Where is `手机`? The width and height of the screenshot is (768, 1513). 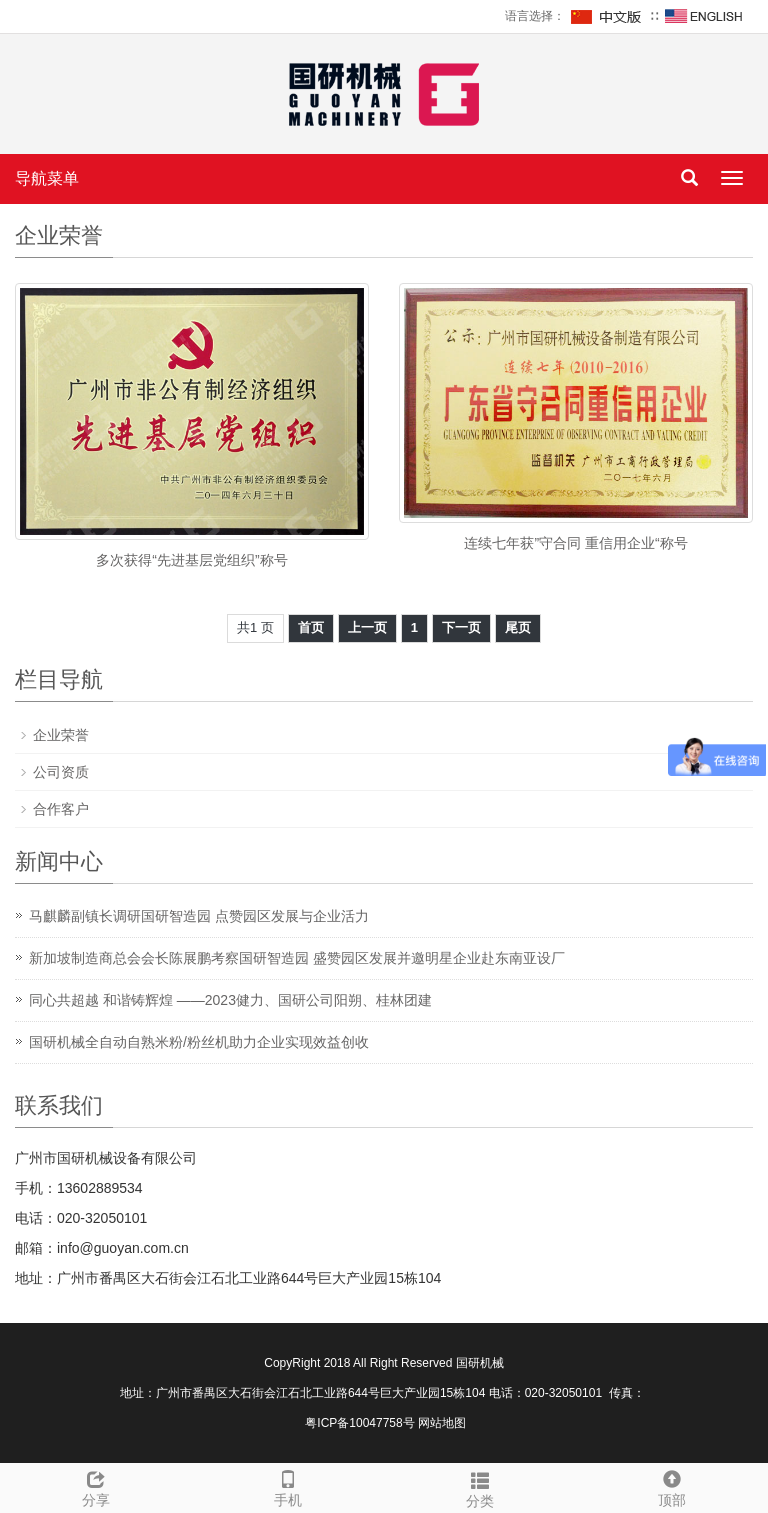
手机 is located at coordinates (288, 1486).